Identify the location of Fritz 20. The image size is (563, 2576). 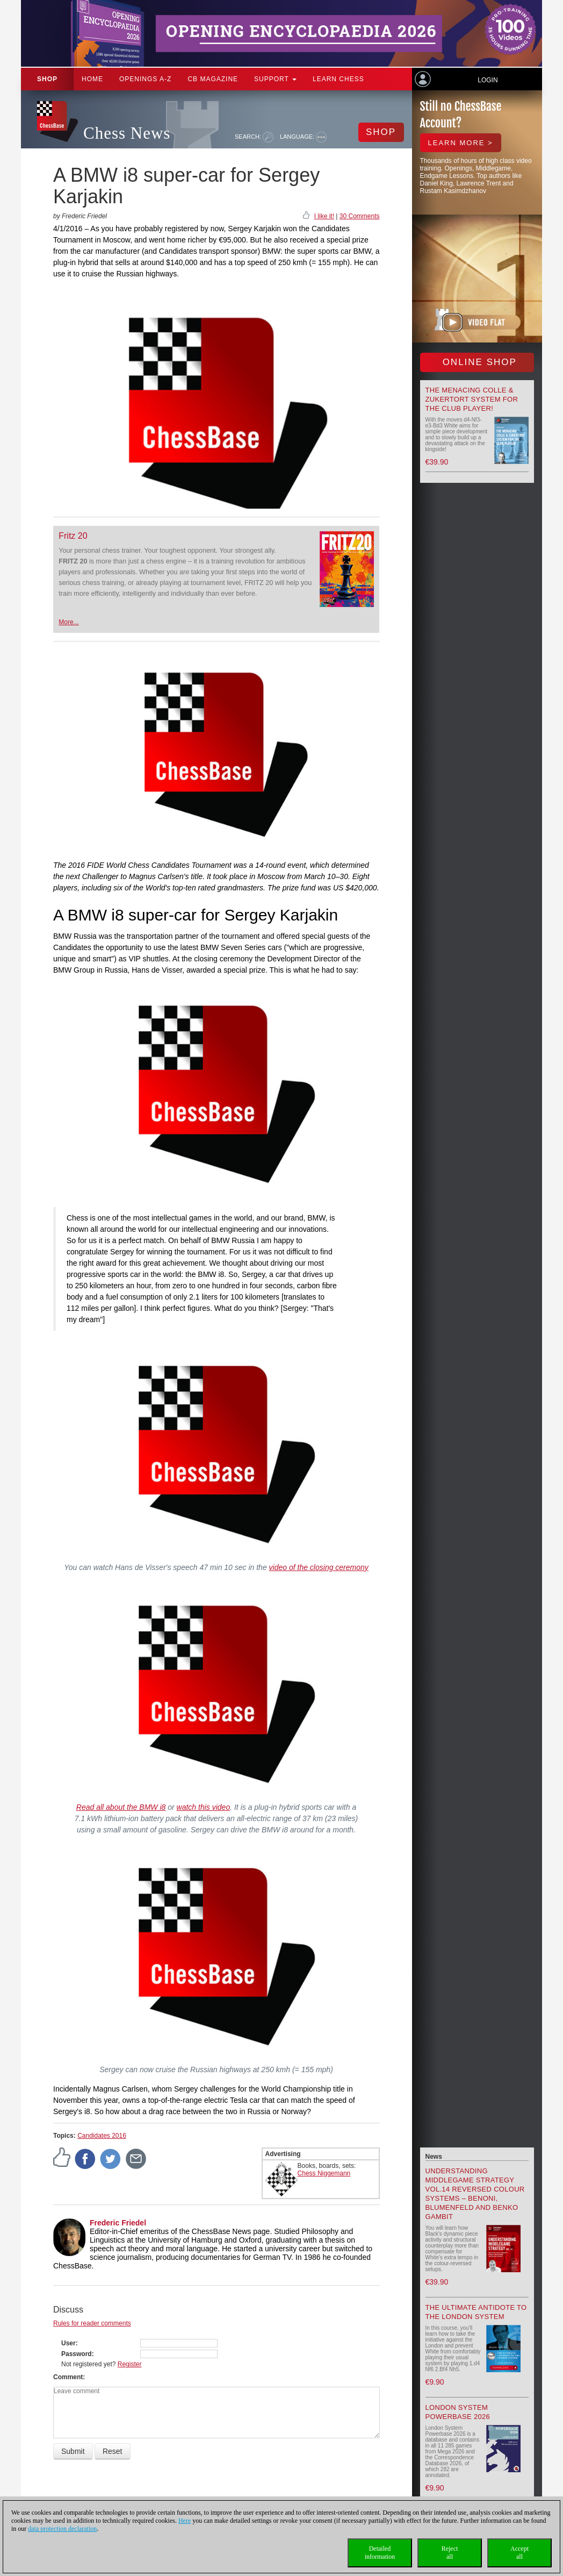
(73, 535).